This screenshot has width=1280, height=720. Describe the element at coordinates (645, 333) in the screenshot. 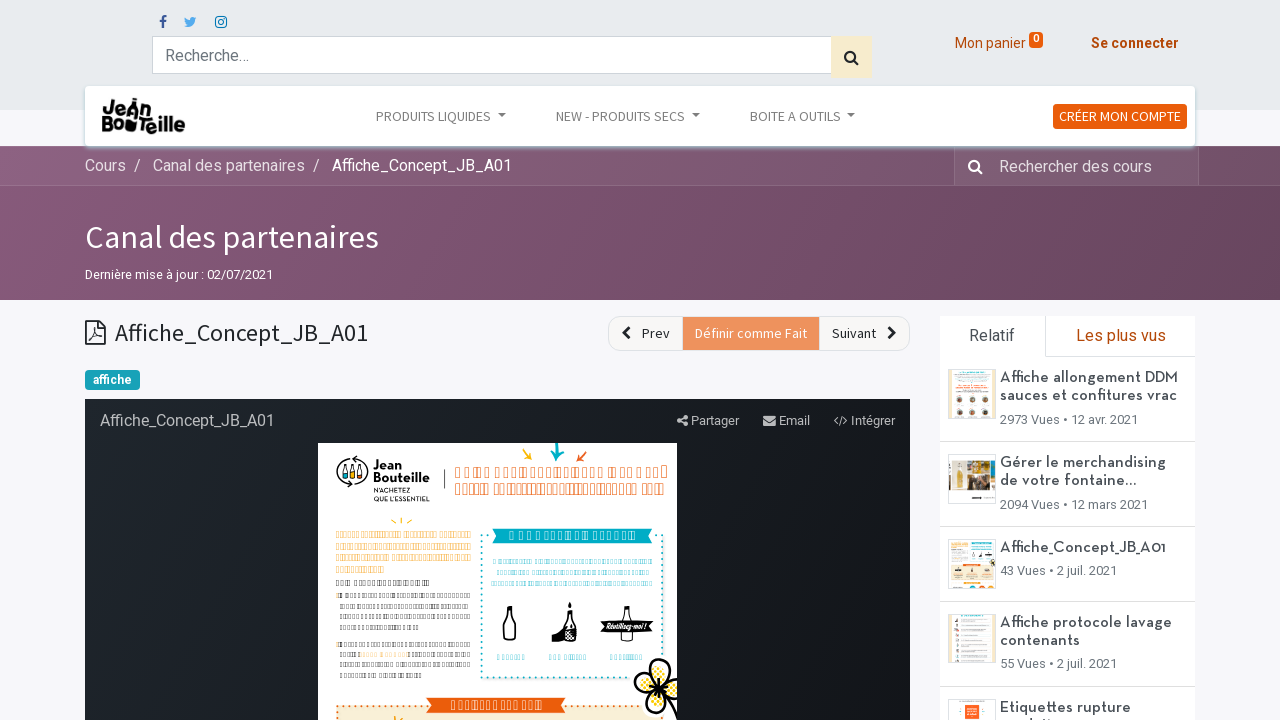

I see `[button]` at that location.